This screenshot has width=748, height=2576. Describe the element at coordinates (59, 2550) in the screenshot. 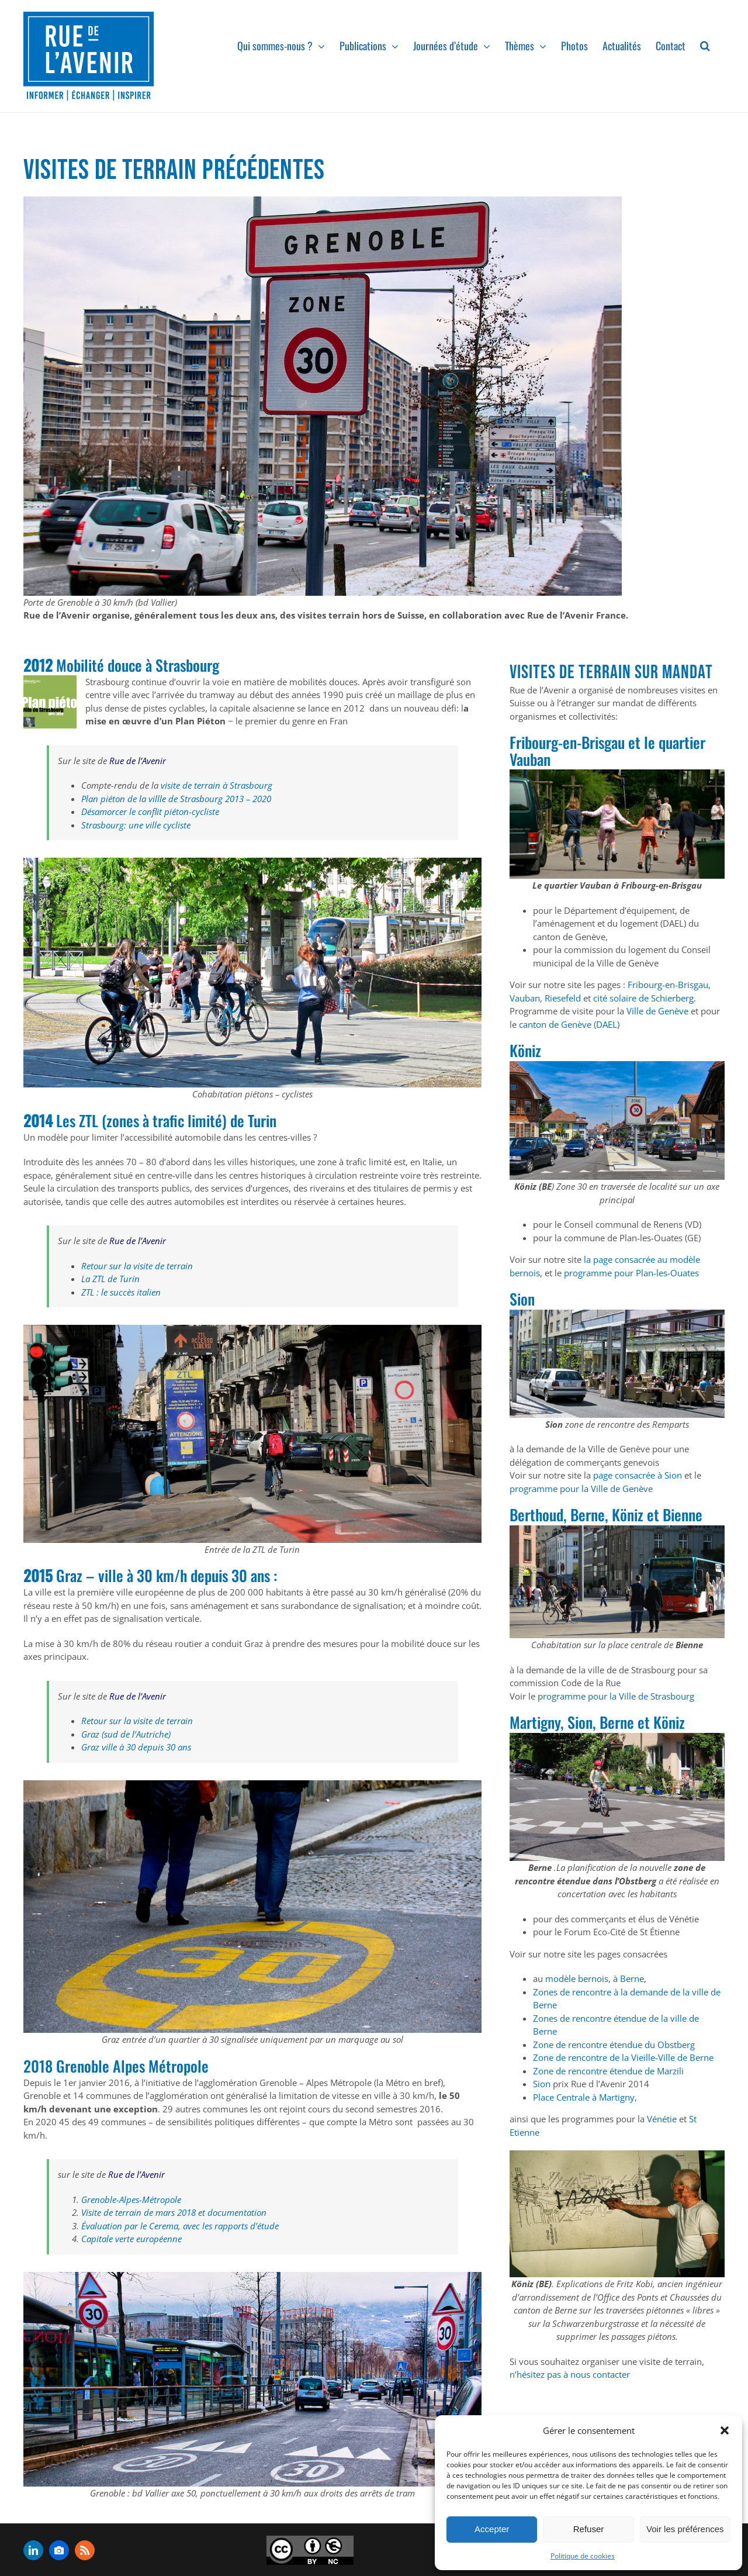

I see `[flickr]` at that location.